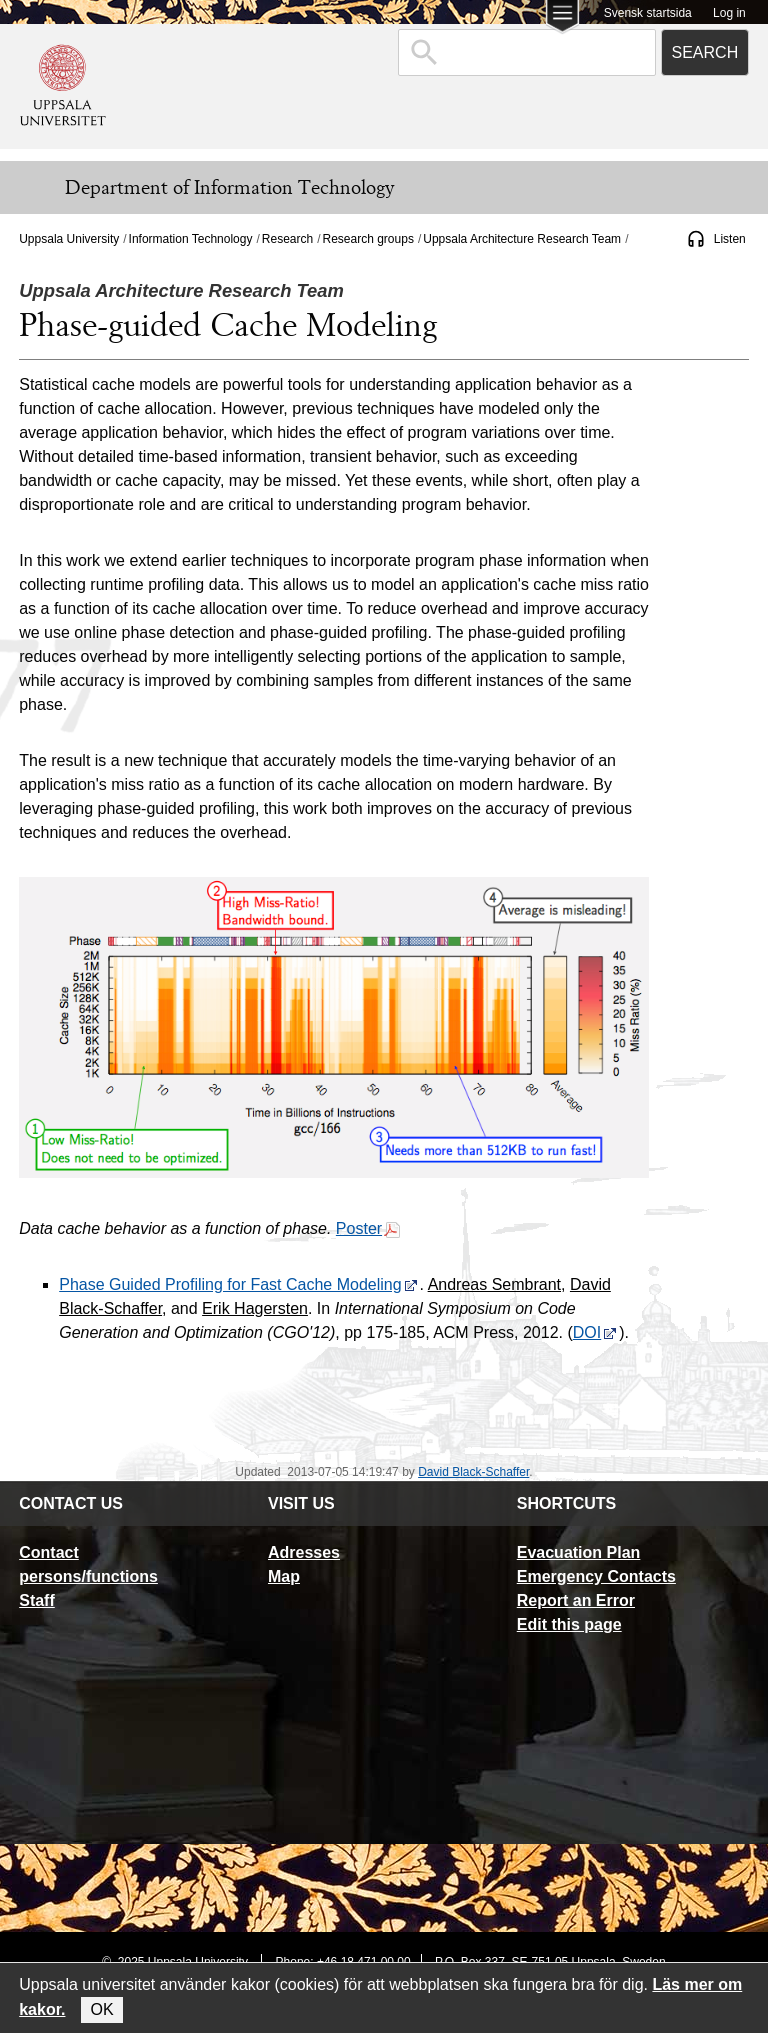 Image resolution: width=768 pixels, height=2033 pixels. What do you see at coordinates (368, 239) in the screenshot?
I see `Research groups` at bounding box center [368, 239].